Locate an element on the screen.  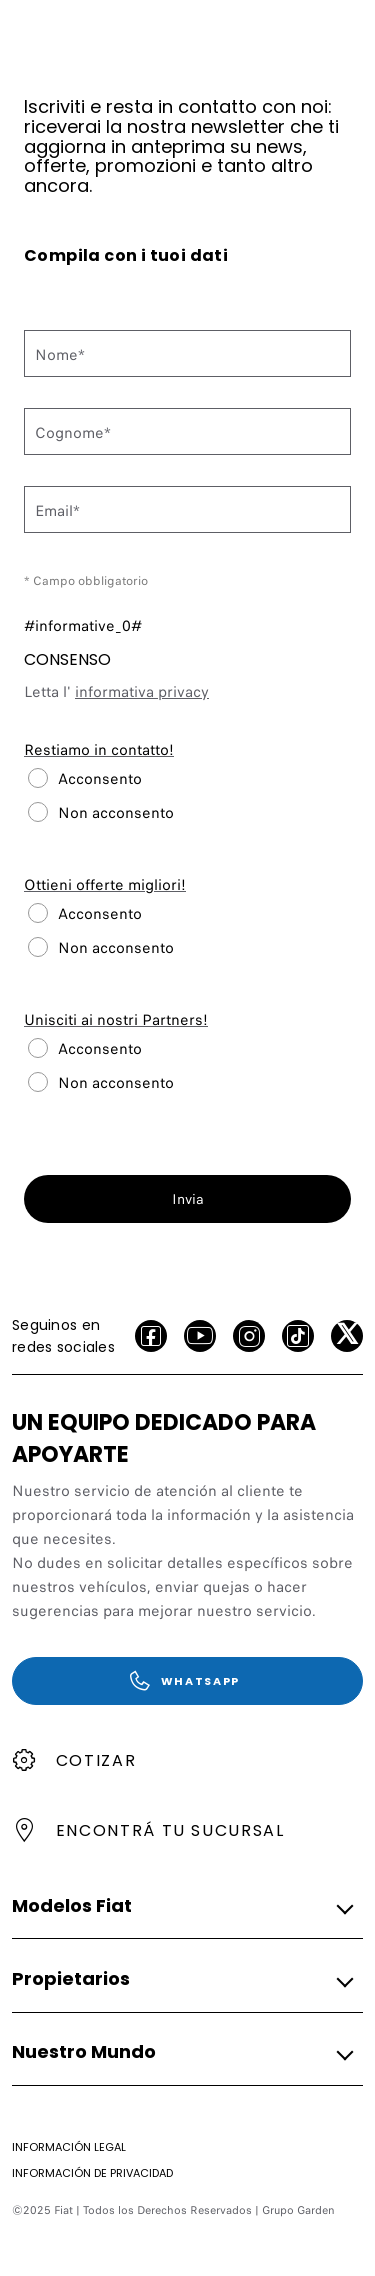
Invia is located at coordinates (188, 1199).